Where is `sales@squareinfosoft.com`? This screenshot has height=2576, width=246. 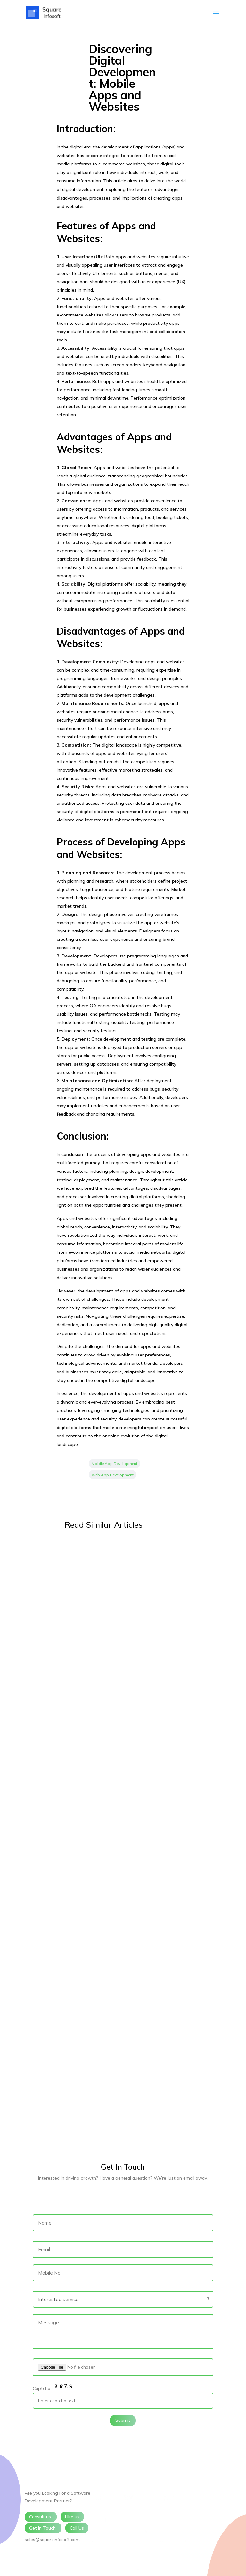
sales@squareinfosoft.com is located at coordinates (52, 2539).